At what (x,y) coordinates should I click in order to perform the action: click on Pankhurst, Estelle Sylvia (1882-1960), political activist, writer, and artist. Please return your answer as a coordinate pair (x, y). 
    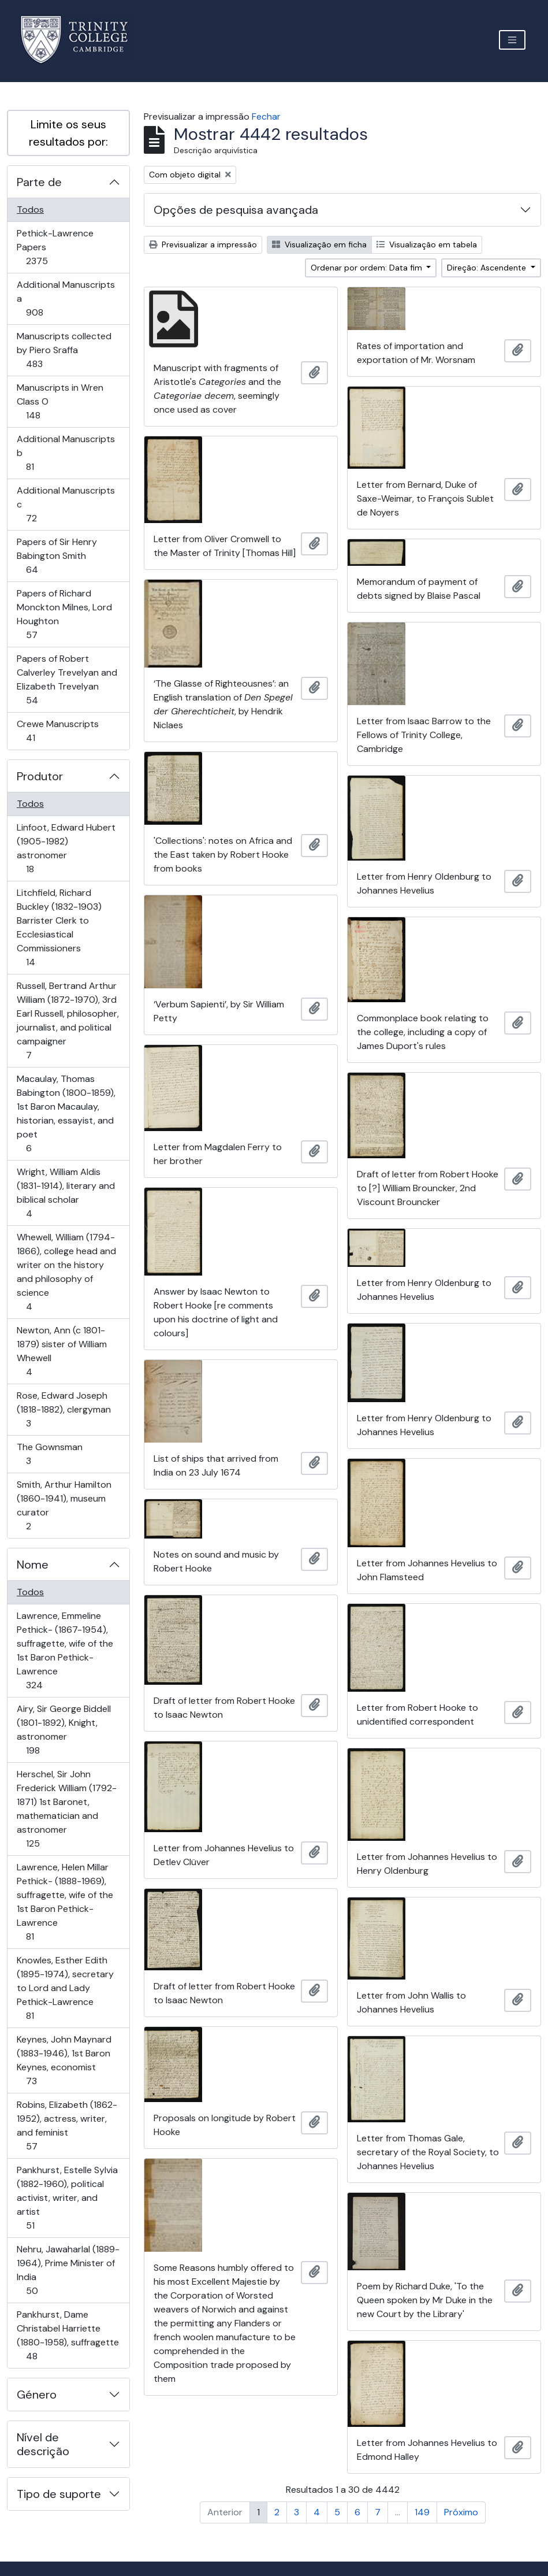
    Looking at the image, I should click on (67, 2198).